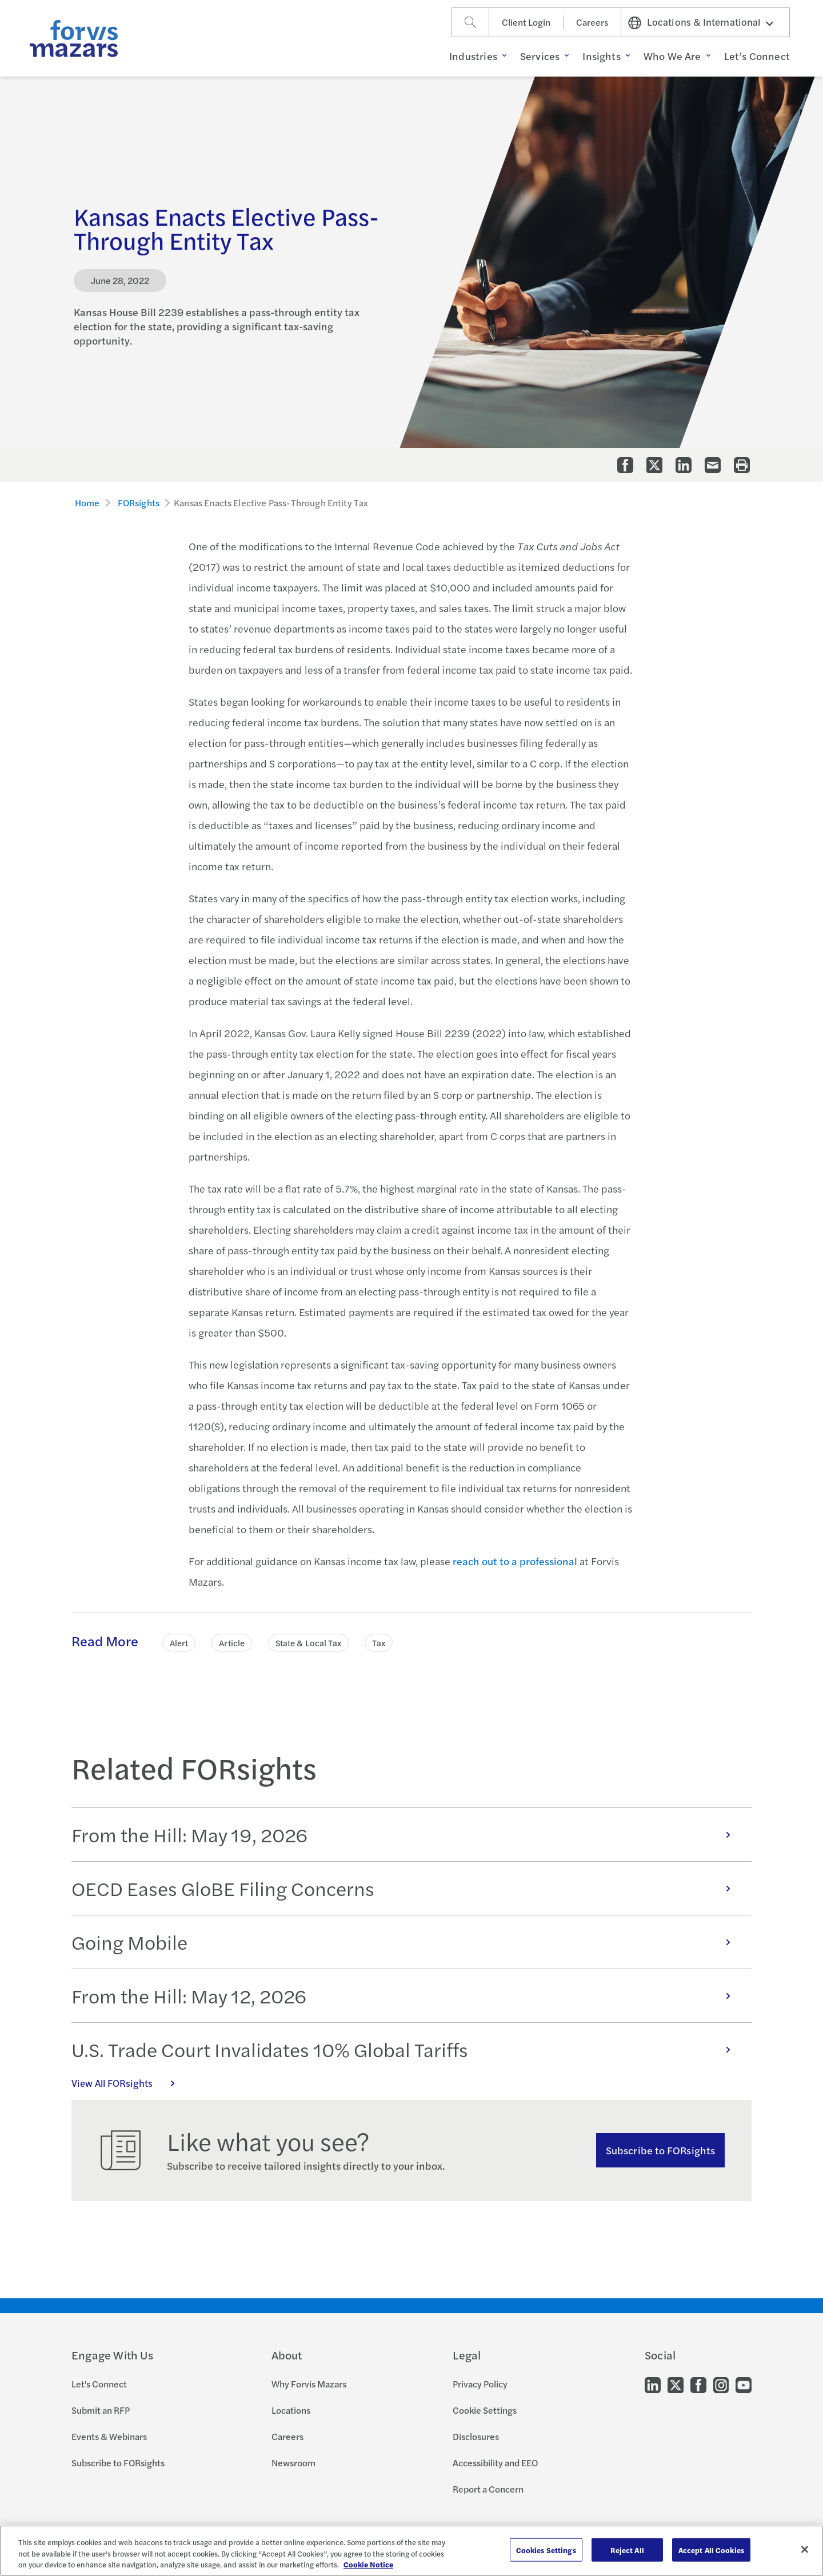  I want to click on Submit an RFP, so click(100, 2410).